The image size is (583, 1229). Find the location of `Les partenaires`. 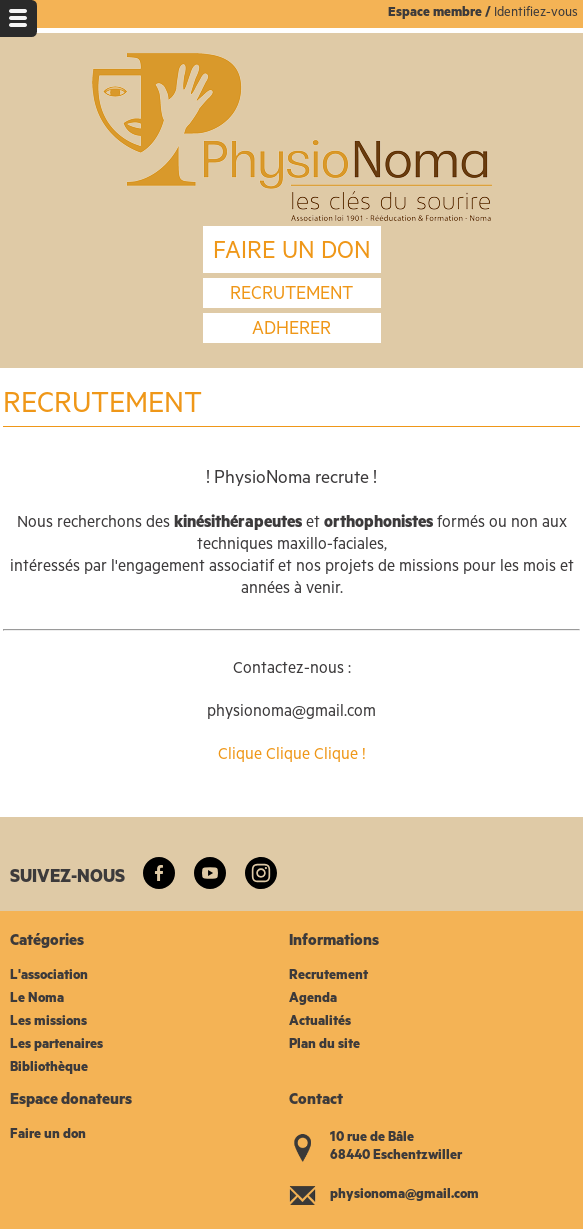

Les partenaires is located at coordinates (56, 1045).